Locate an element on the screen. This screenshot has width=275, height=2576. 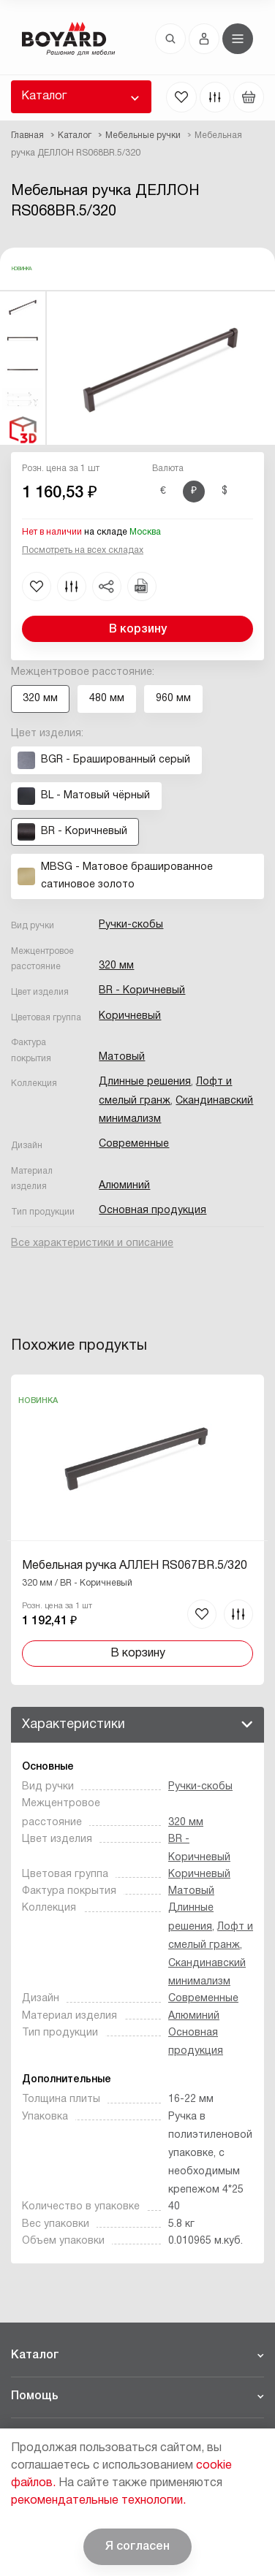
Основная продукция is located at coordinates (152, 1210).